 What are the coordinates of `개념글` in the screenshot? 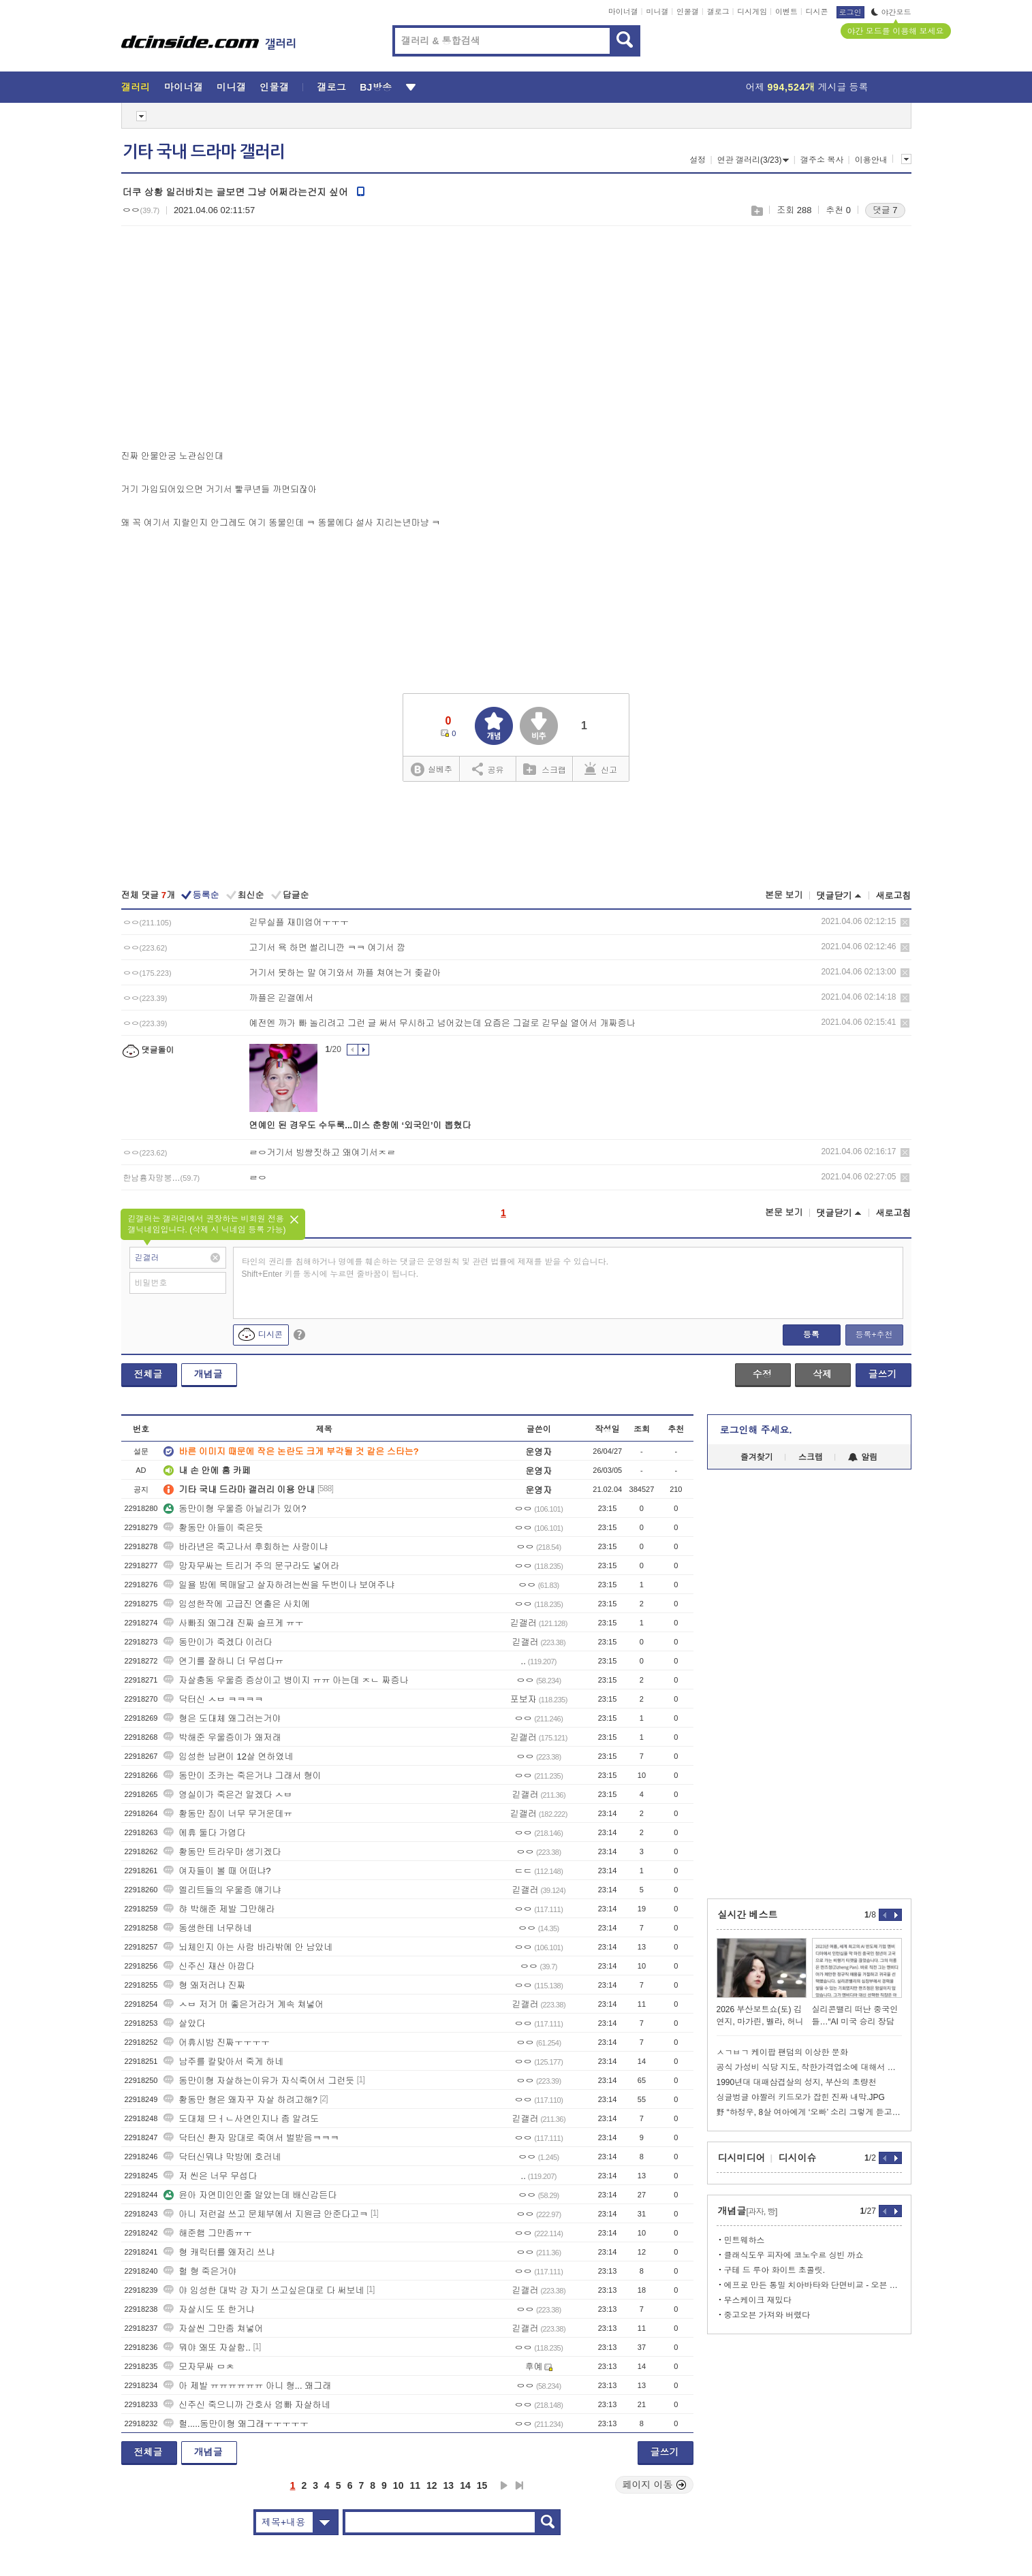 It's located at (208, 1374).